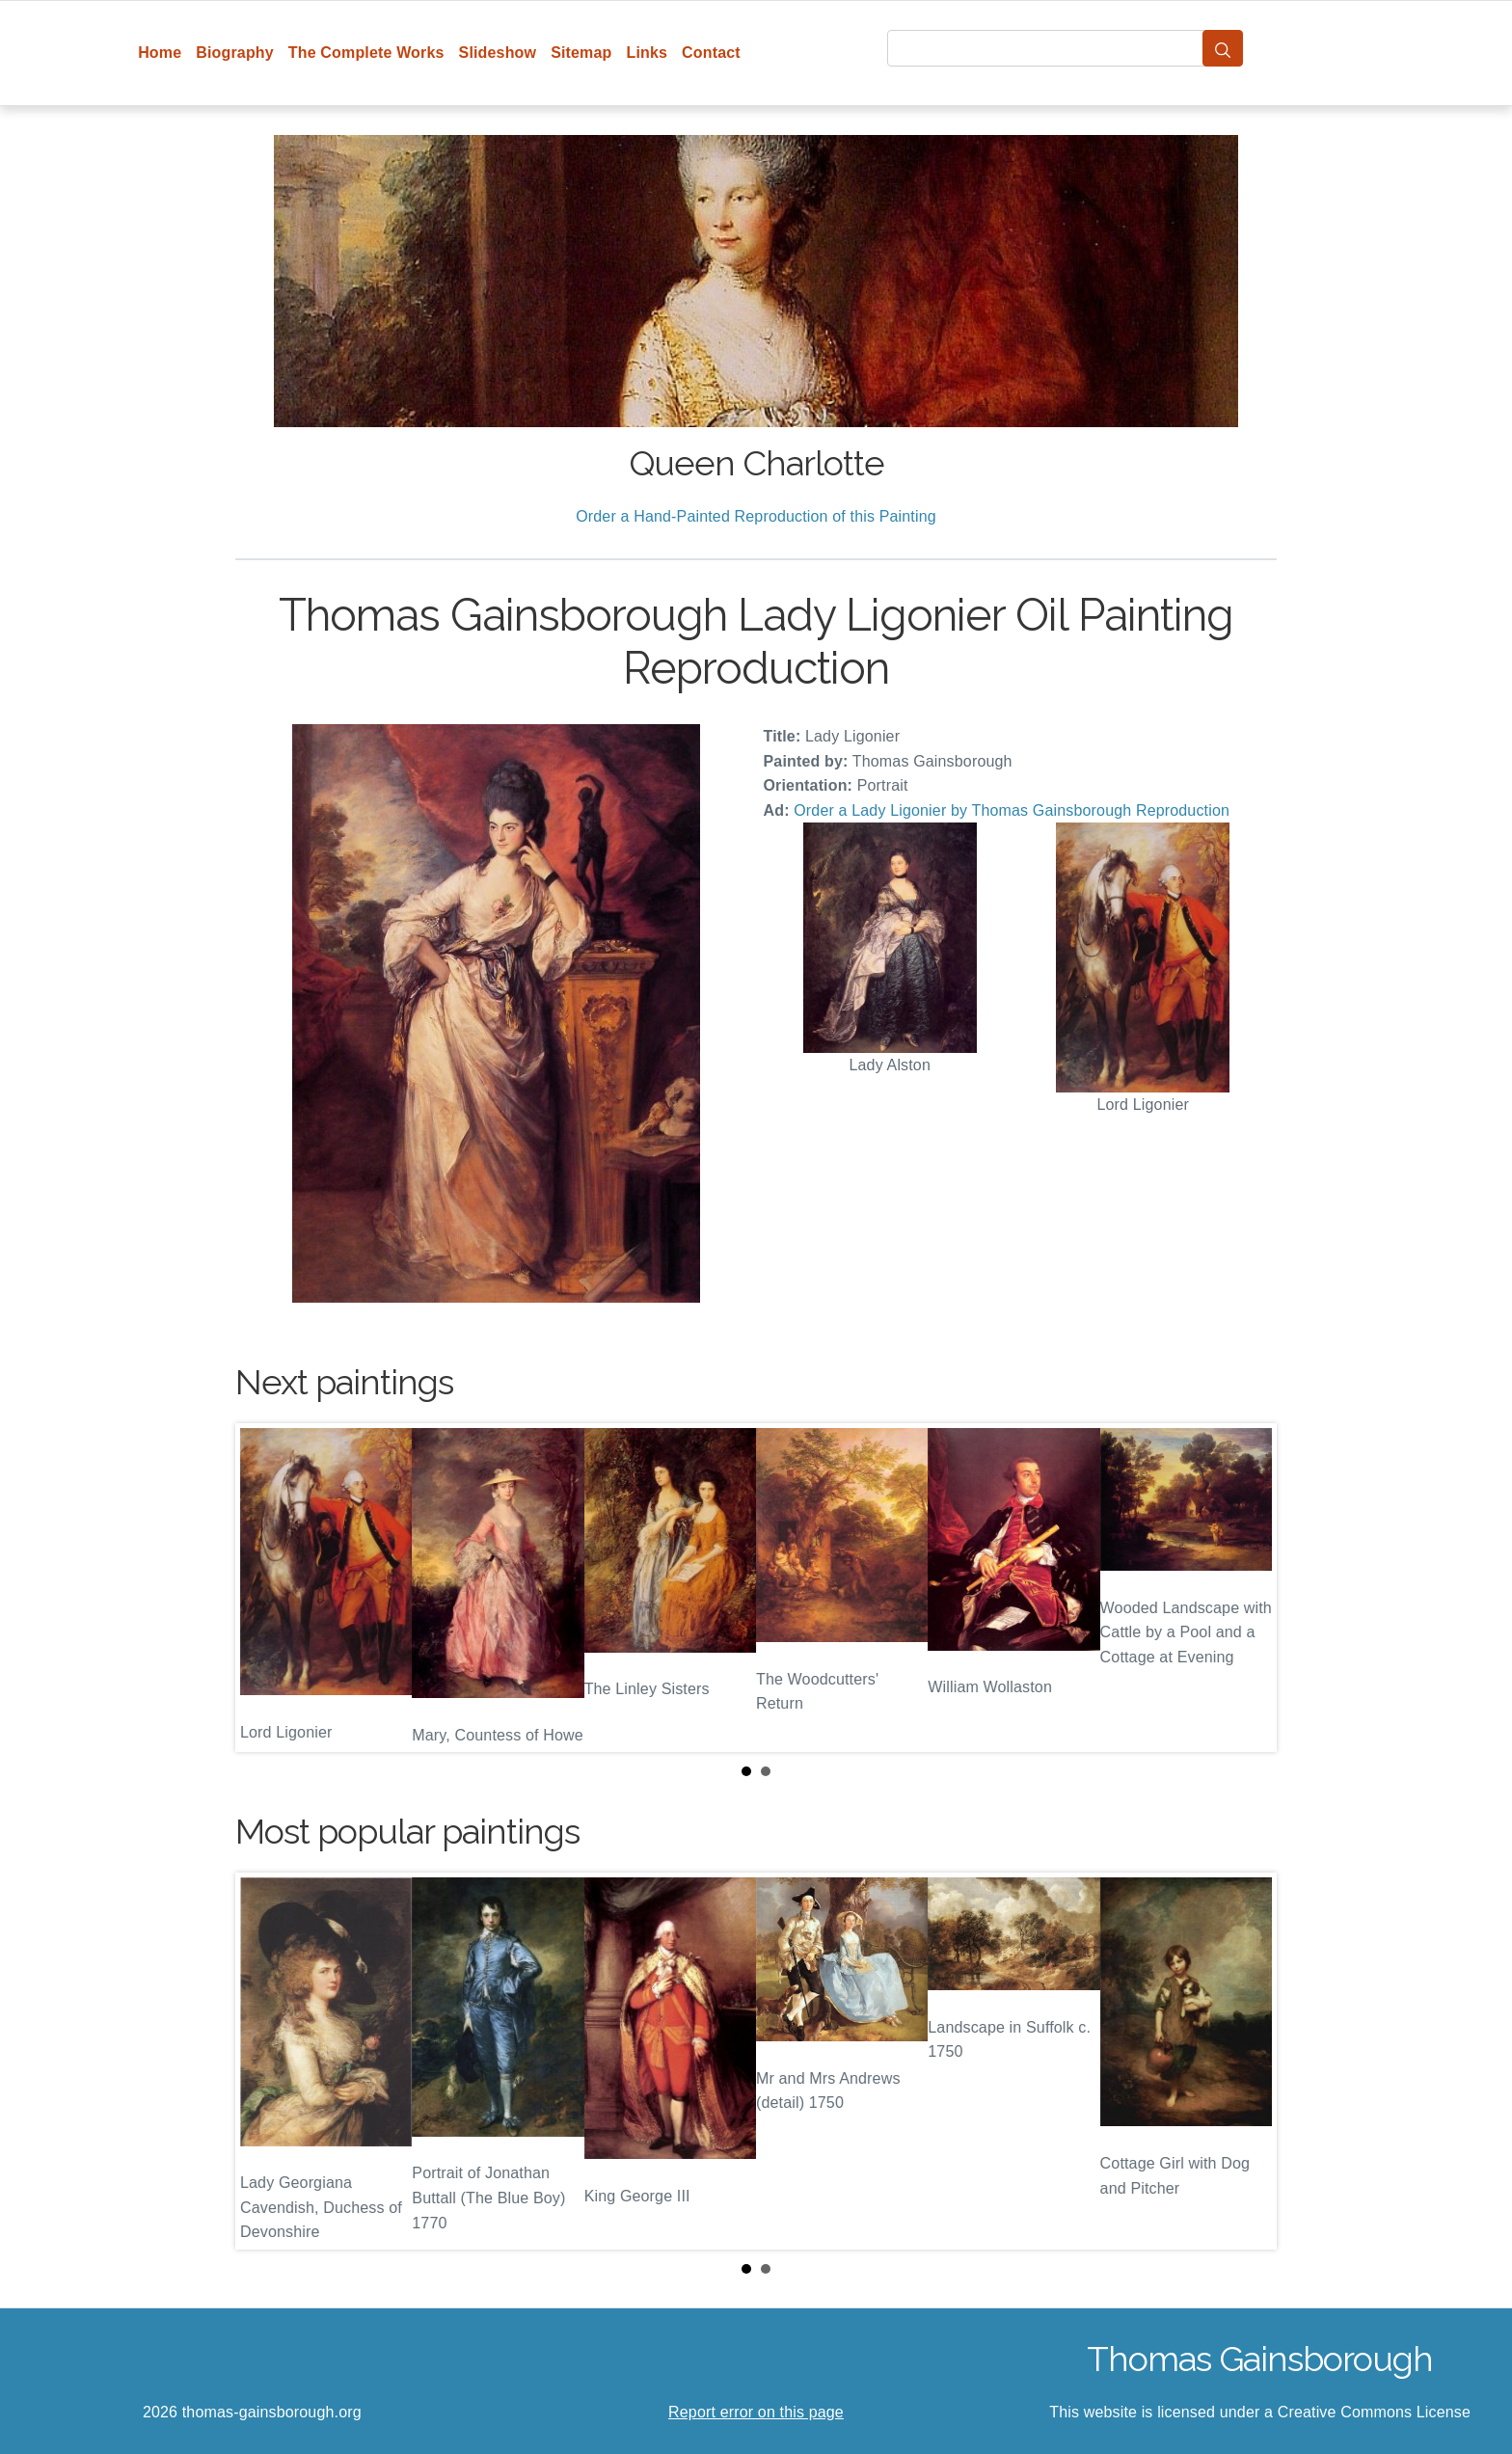 This screenshot has height=2454, width=1512. What do you see at coordinates (235, 52) in the screenshot?
I see `Biography` at bounding box center [235, 52].